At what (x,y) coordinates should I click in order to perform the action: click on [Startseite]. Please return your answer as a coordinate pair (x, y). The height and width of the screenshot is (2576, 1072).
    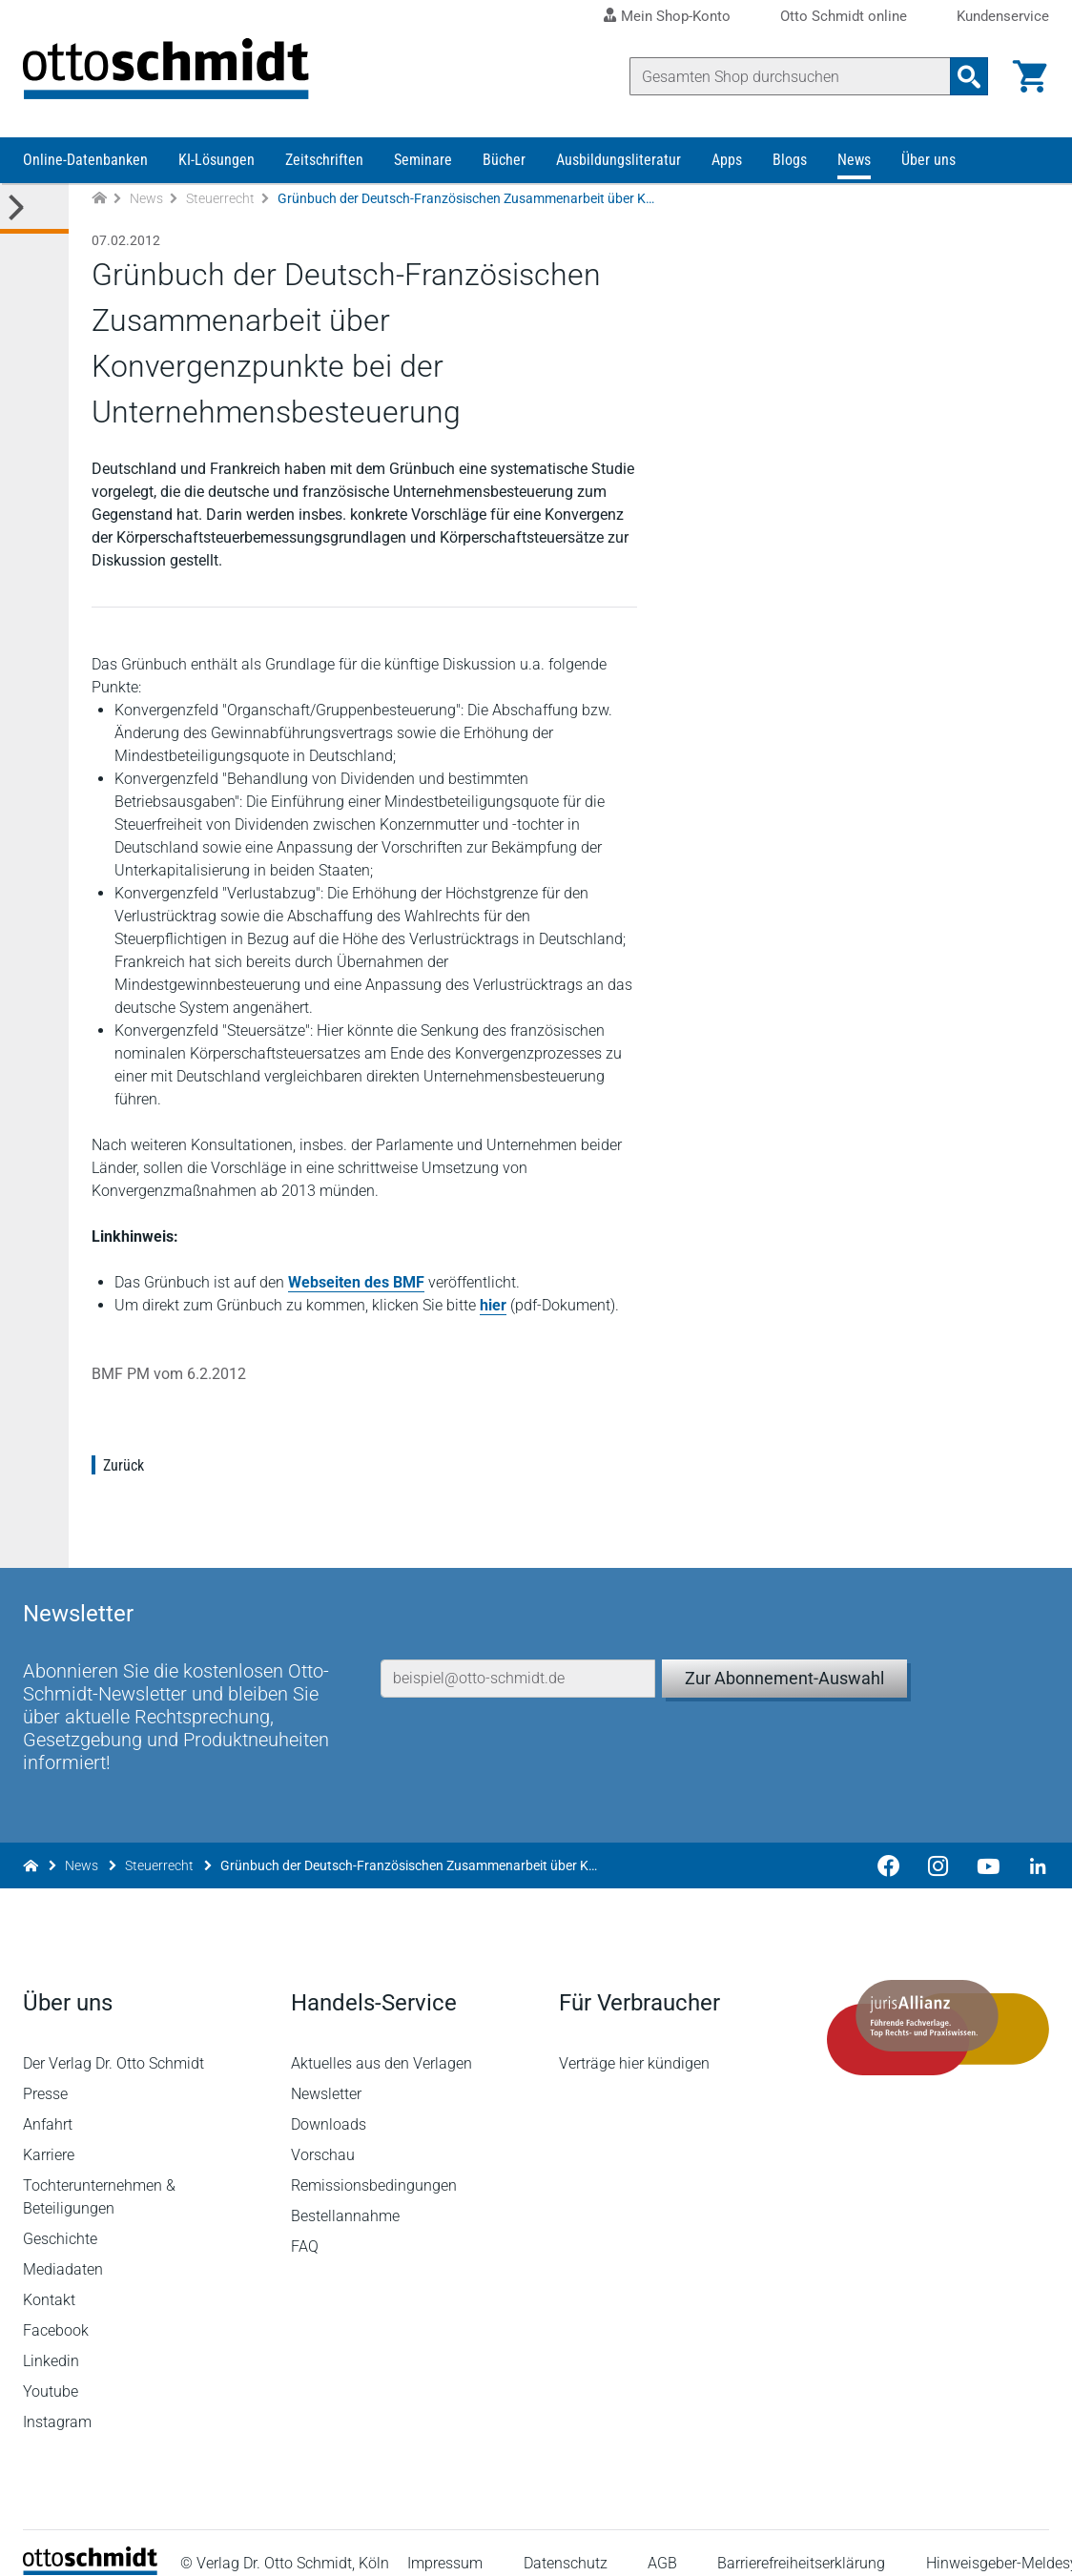
    Looking at the image, I should click on (90, 2548).